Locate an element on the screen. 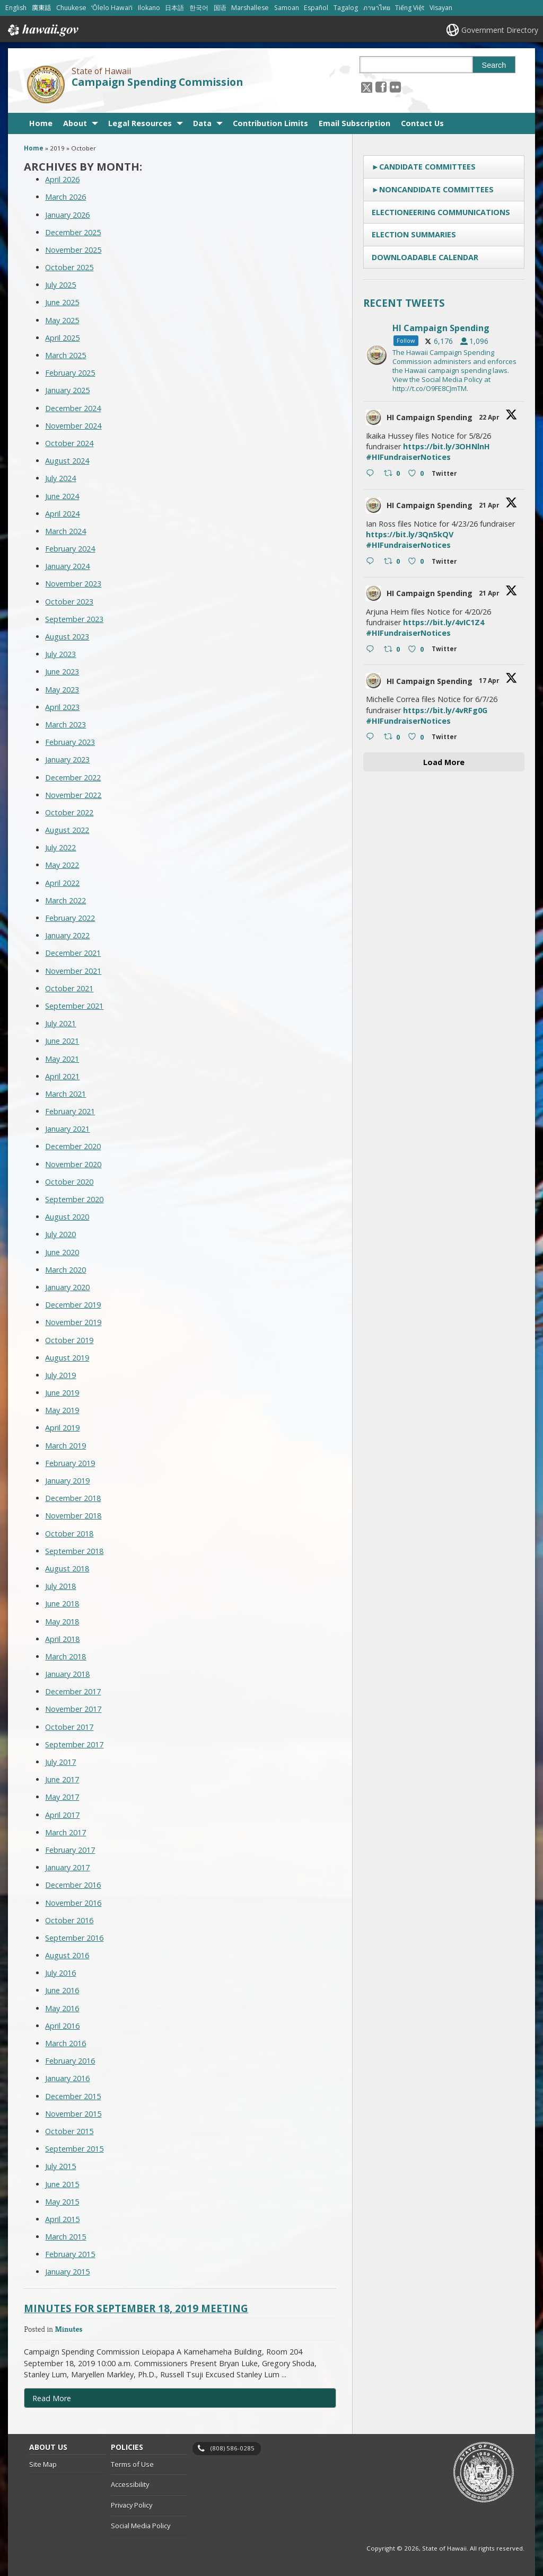 This screenshot has height=2576, width=543. May 2023 is located at coordinates (62, 690).